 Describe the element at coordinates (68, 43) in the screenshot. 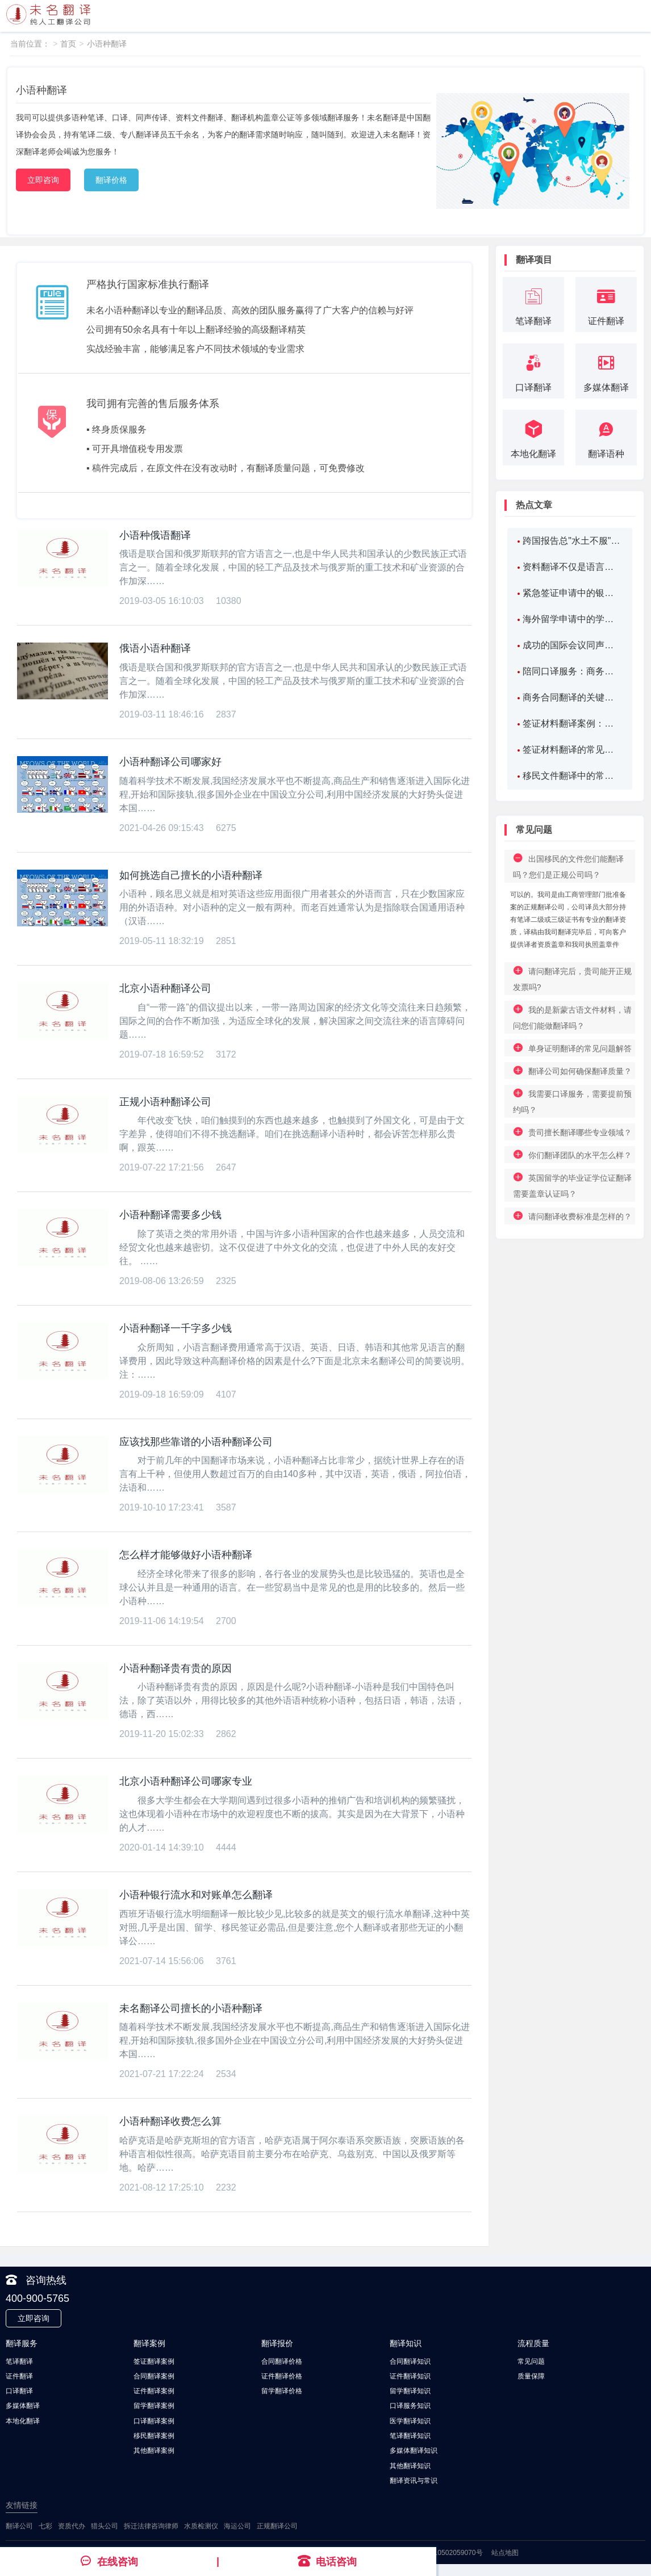

I see `首页` at that location.